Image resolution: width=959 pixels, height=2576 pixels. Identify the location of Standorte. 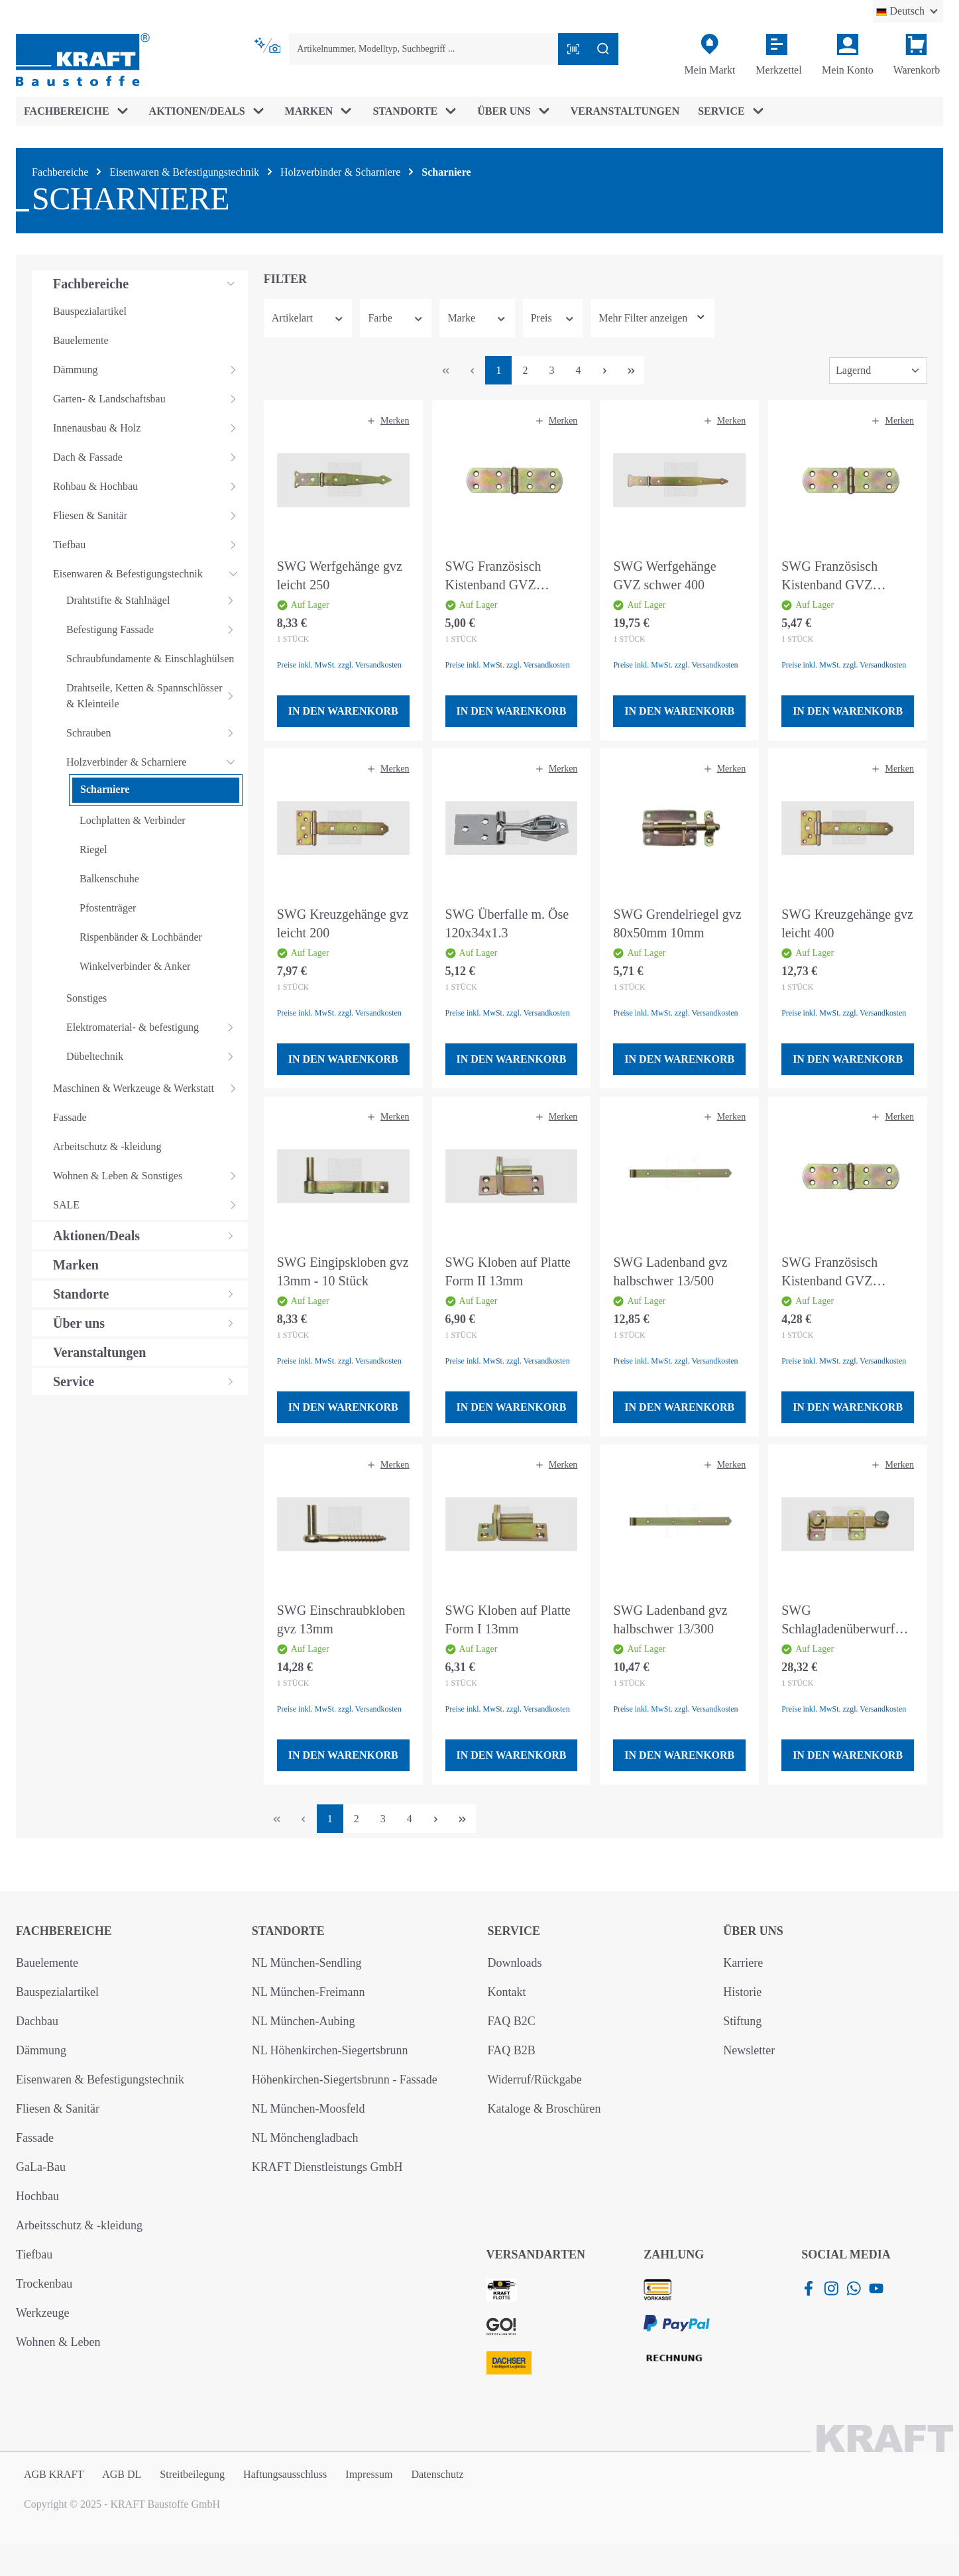
(288, 1931).